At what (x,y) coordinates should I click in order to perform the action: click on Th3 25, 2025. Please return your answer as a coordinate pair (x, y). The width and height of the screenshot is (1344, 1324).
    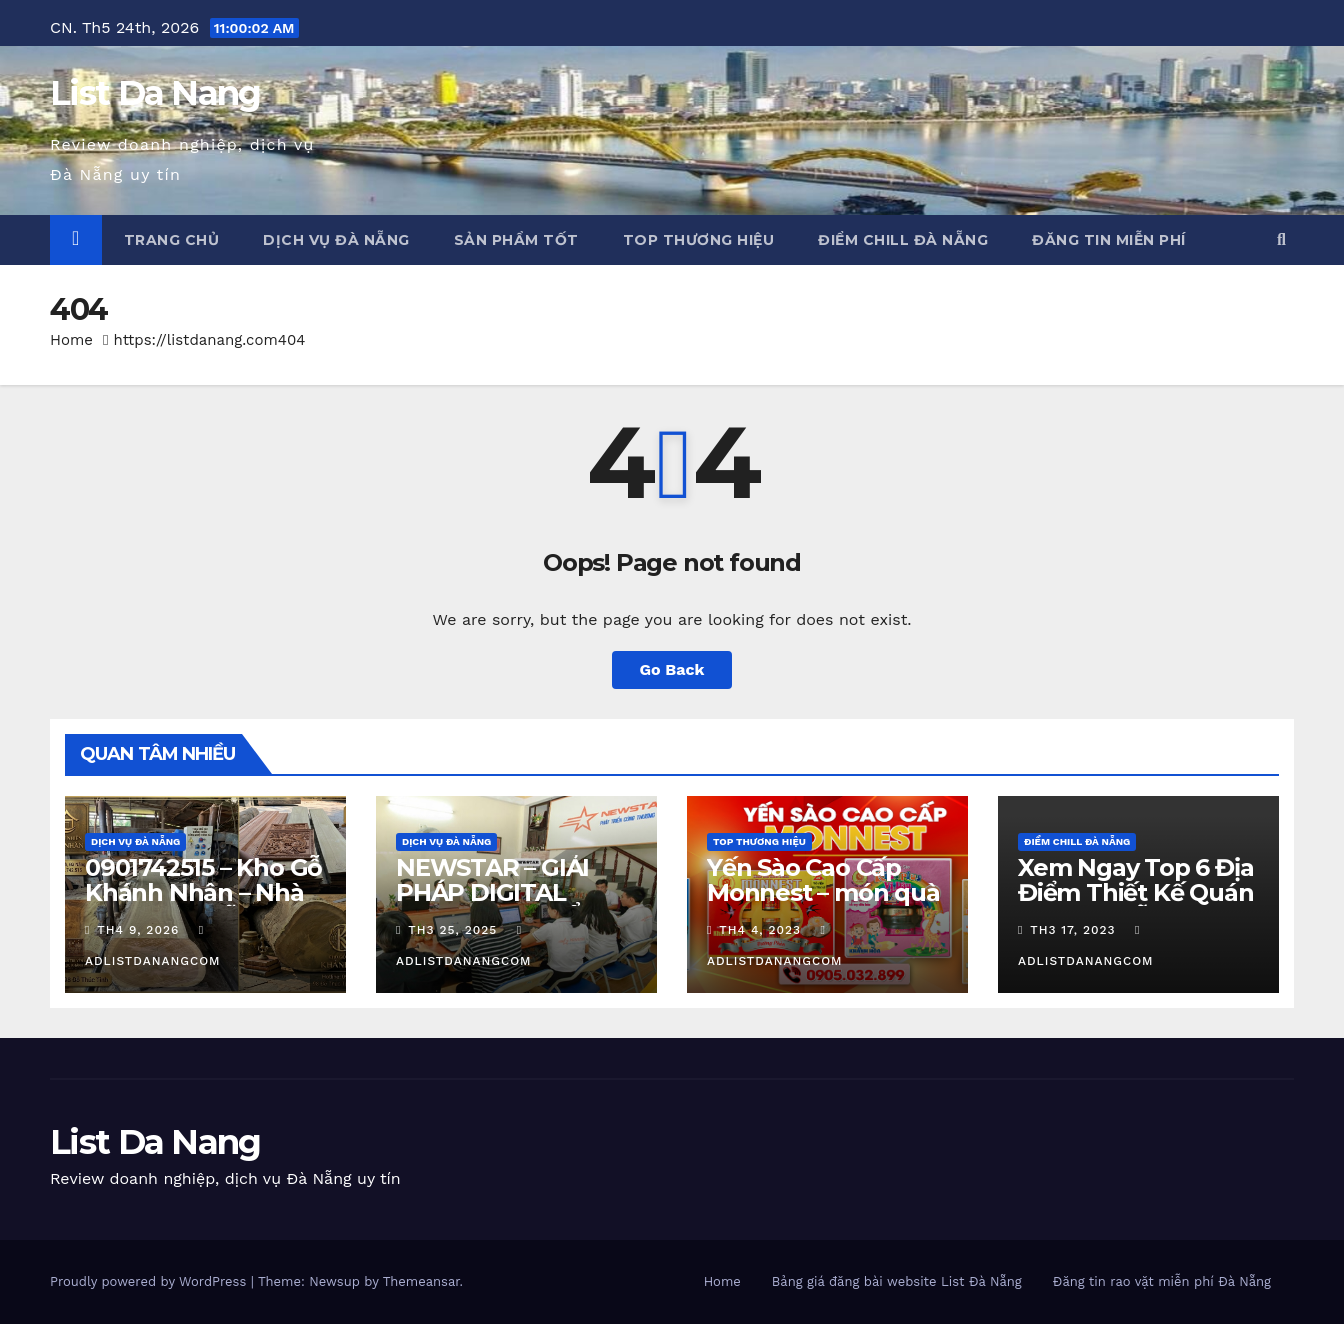
    Looking at the image, I should click on (452, 930).